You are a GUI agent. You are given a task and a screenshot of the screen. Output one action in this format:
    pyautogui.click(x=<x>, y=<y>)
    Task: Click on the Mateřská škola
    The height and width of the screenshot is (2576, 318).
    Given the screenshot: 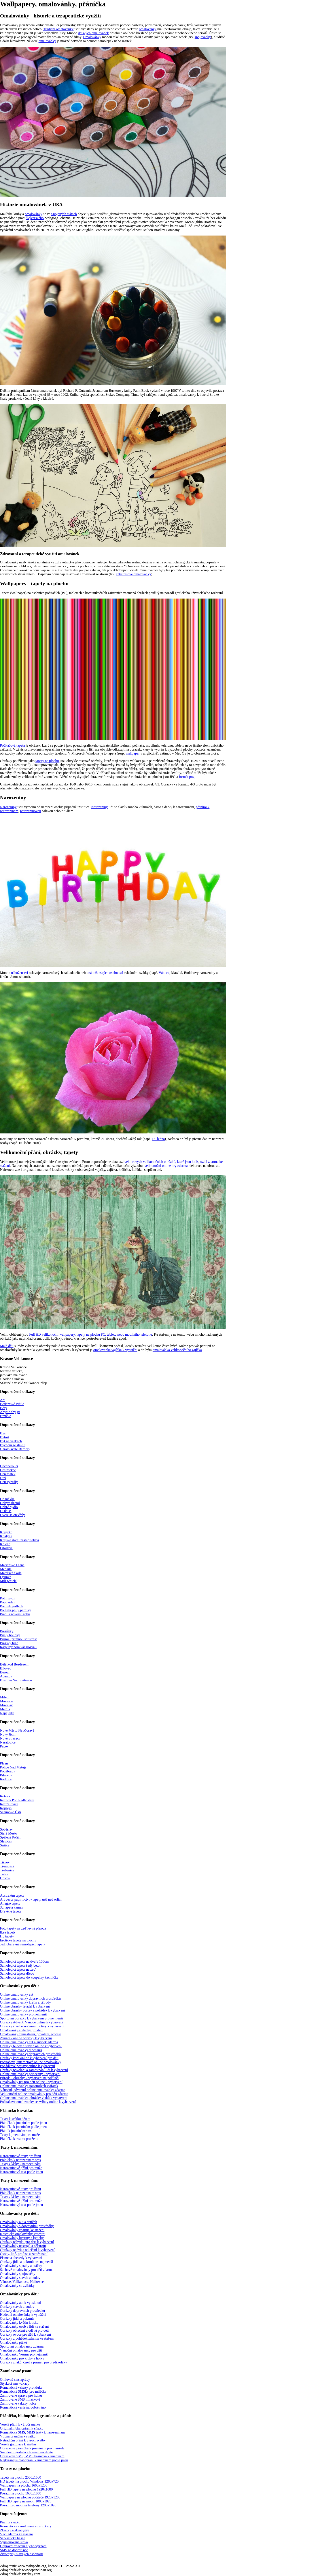 What is the action you would take?
    pyautogui.click(x=10, y=1573)
    